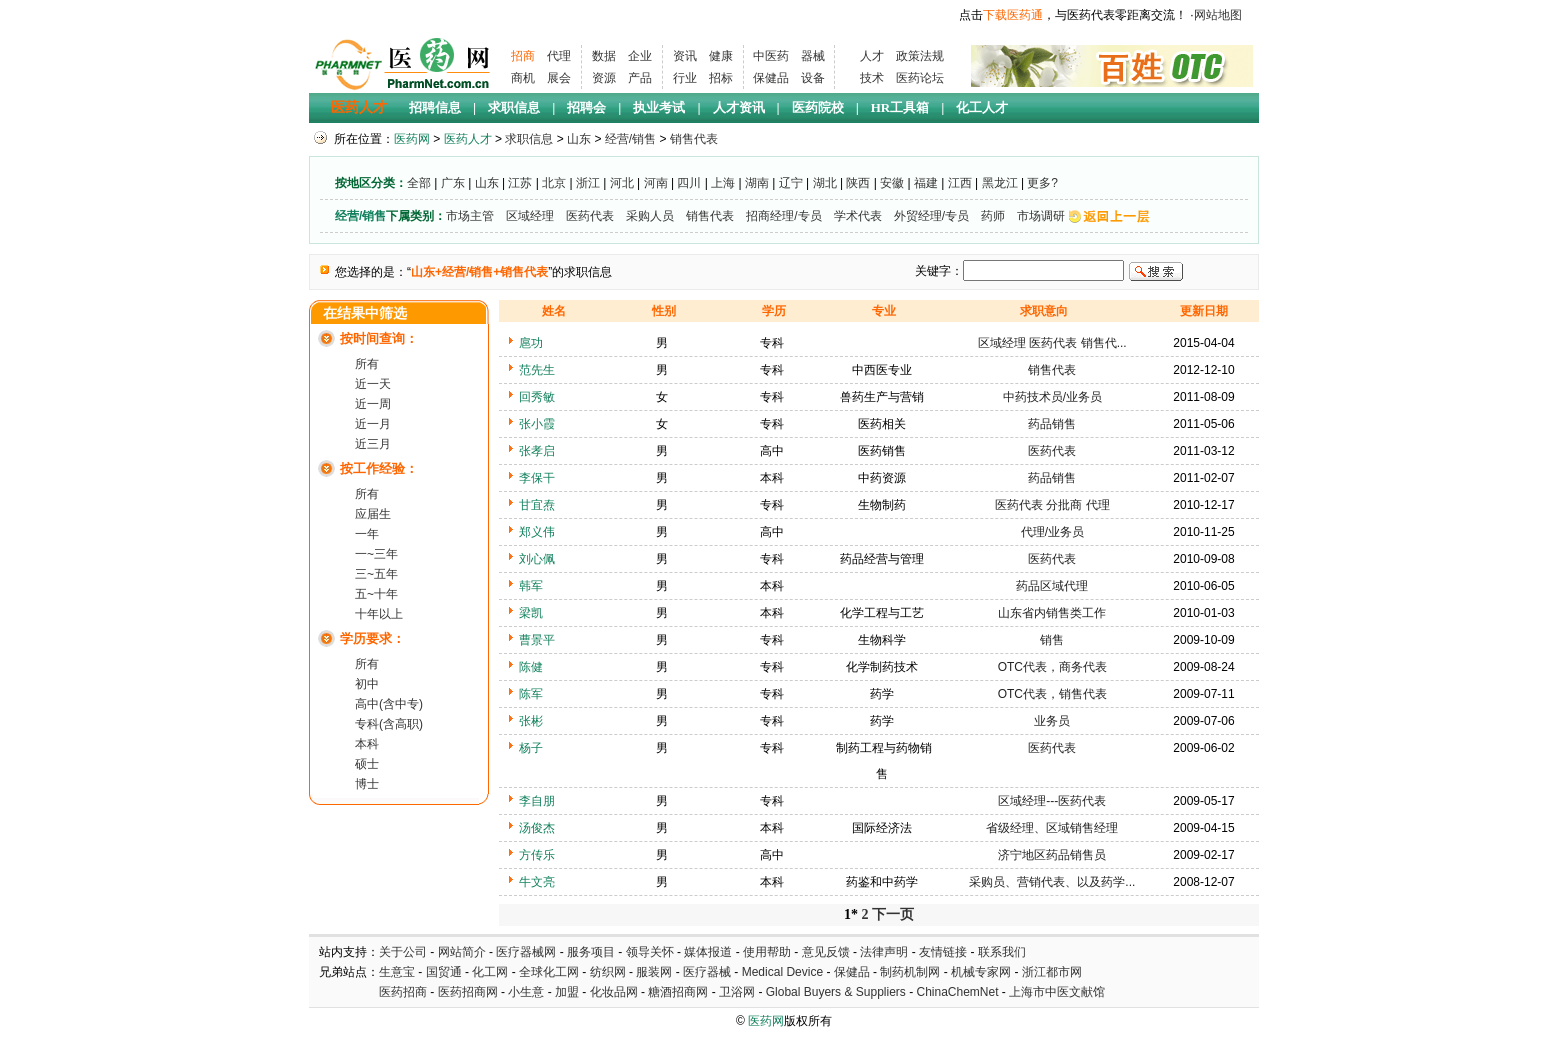  I want to click on 下一页, so click(893, 914).